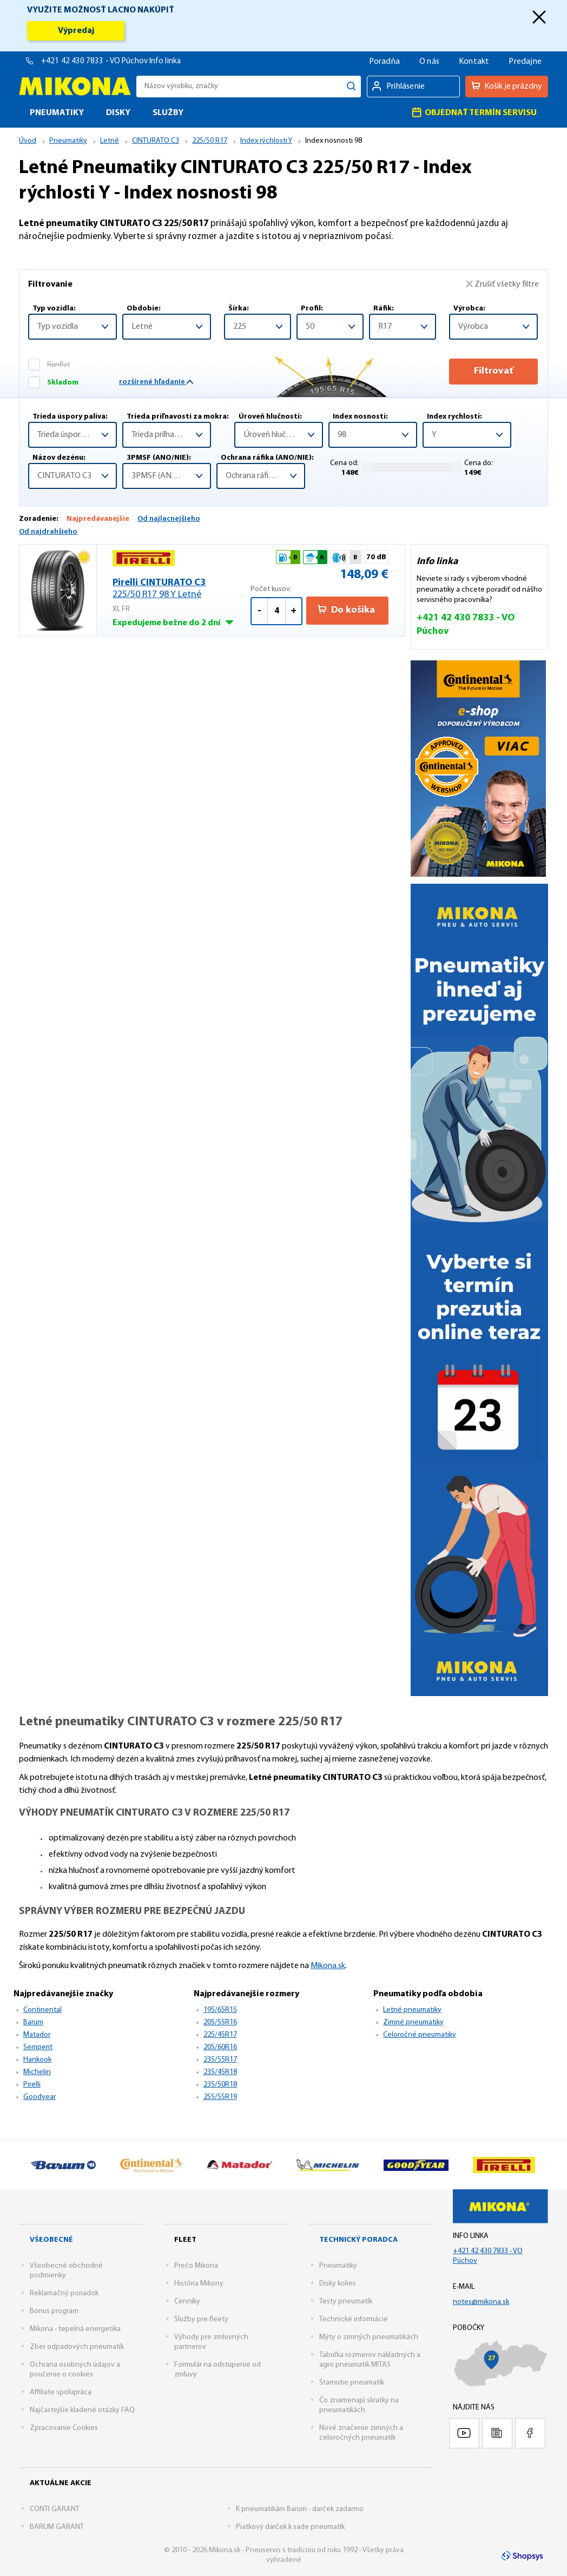 This screenshot has height=2576, width=567. What do you see at coordinates (345, 2301) in the screenshot?
I see `Testy pneumatík` at bounding box center [345, 2301].